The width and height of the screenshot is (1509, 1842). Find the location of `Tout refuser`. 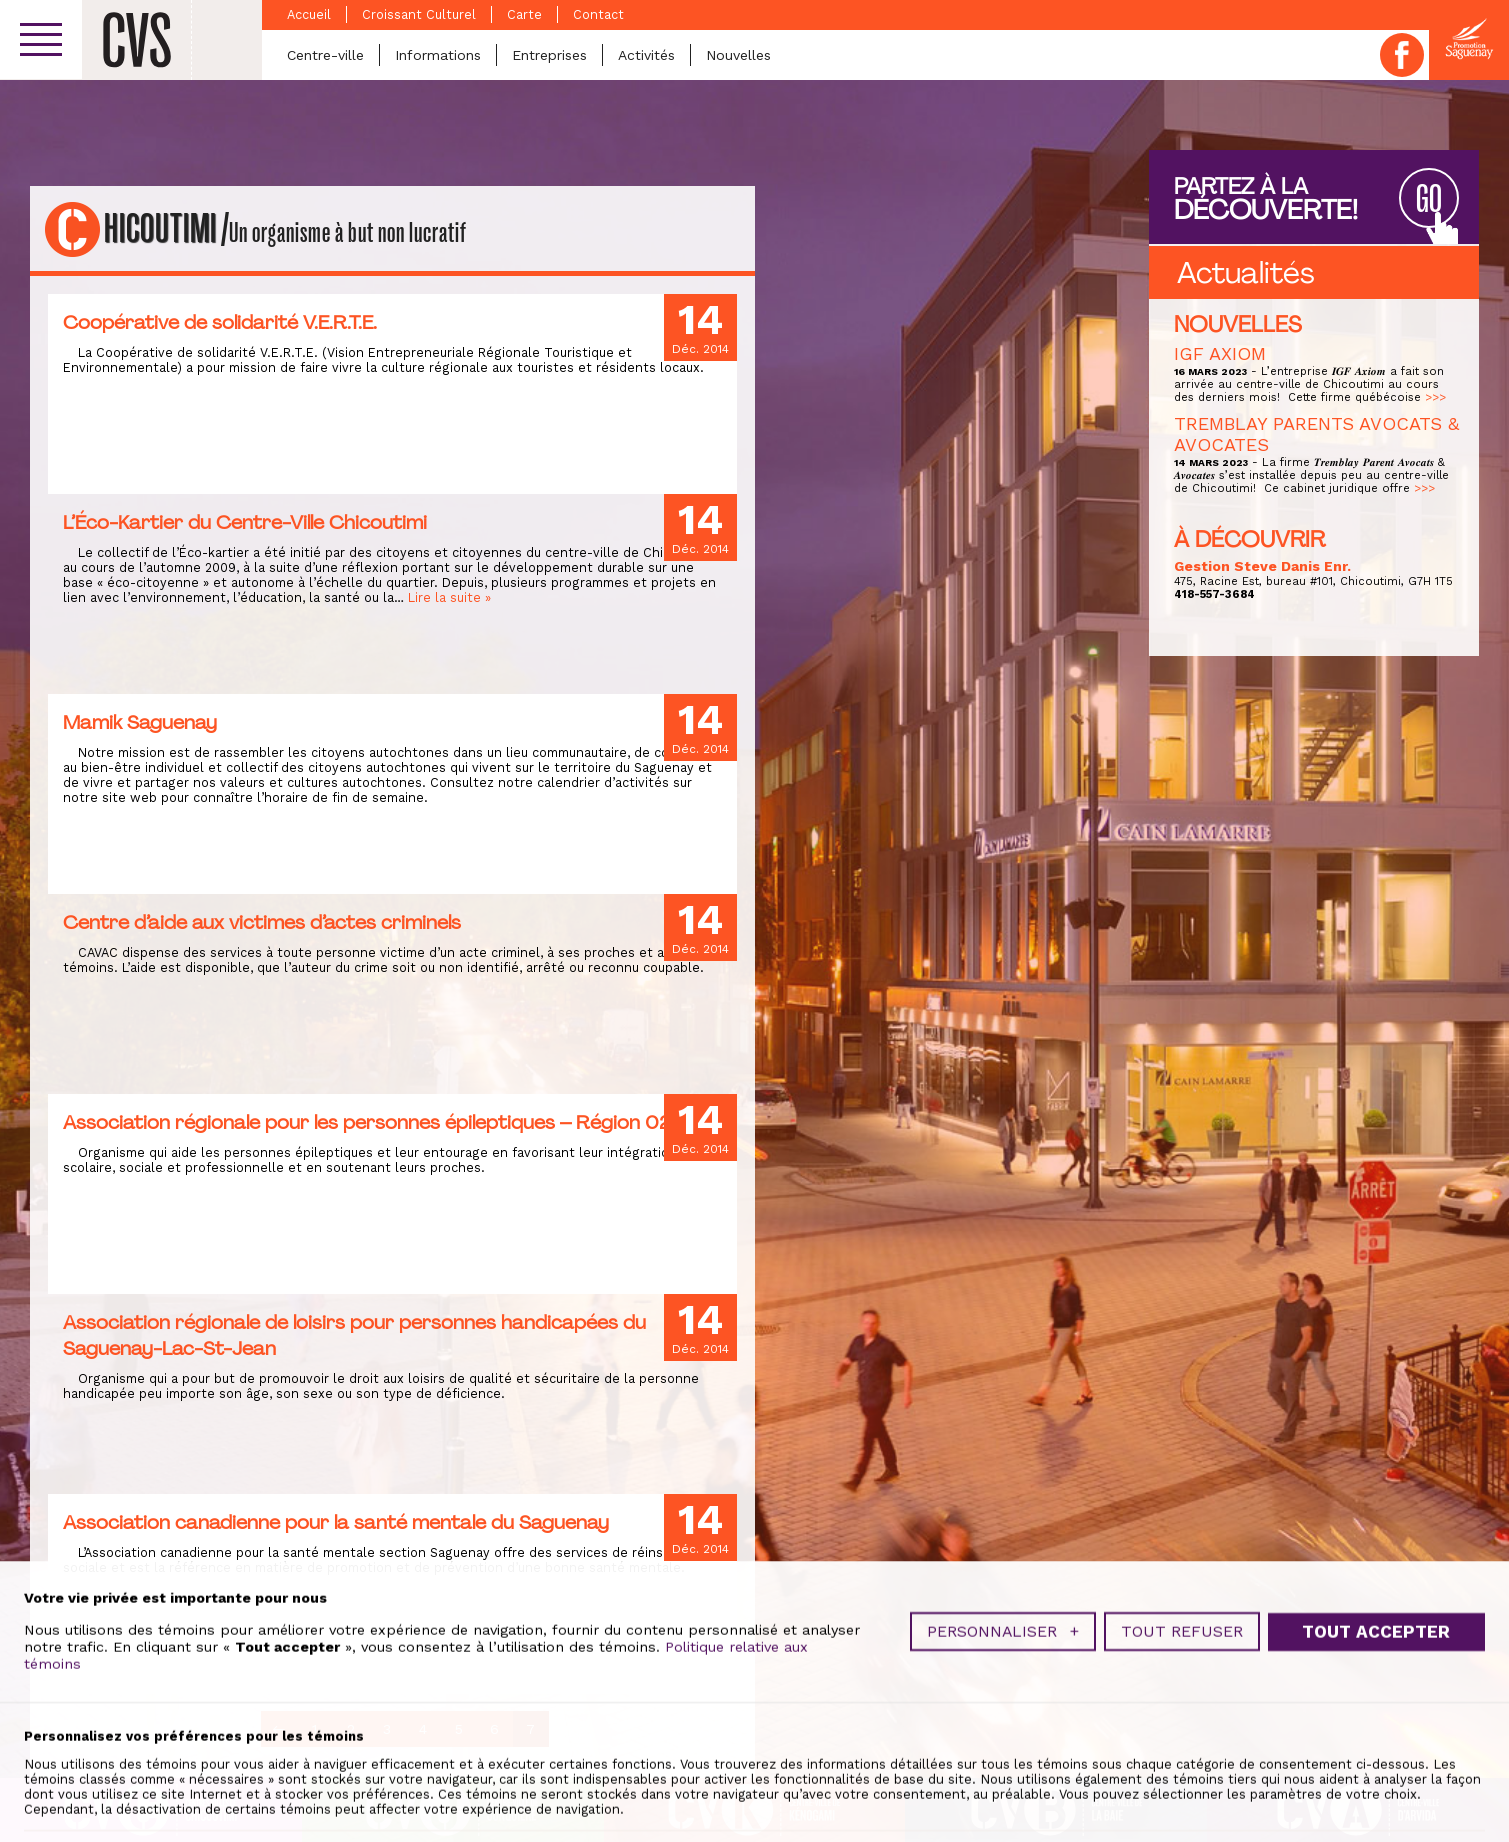

Tout refuser is located at coordinates (1182, 1744).